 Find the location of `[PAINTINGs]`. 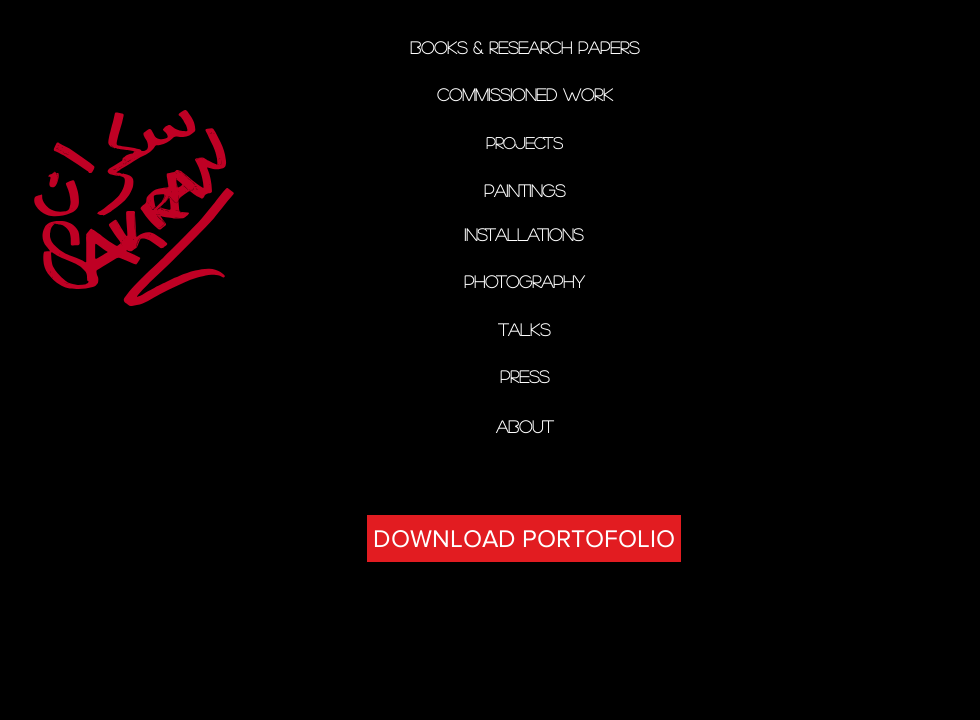

[PAINTINGs] is located at coordinates (524, 191).